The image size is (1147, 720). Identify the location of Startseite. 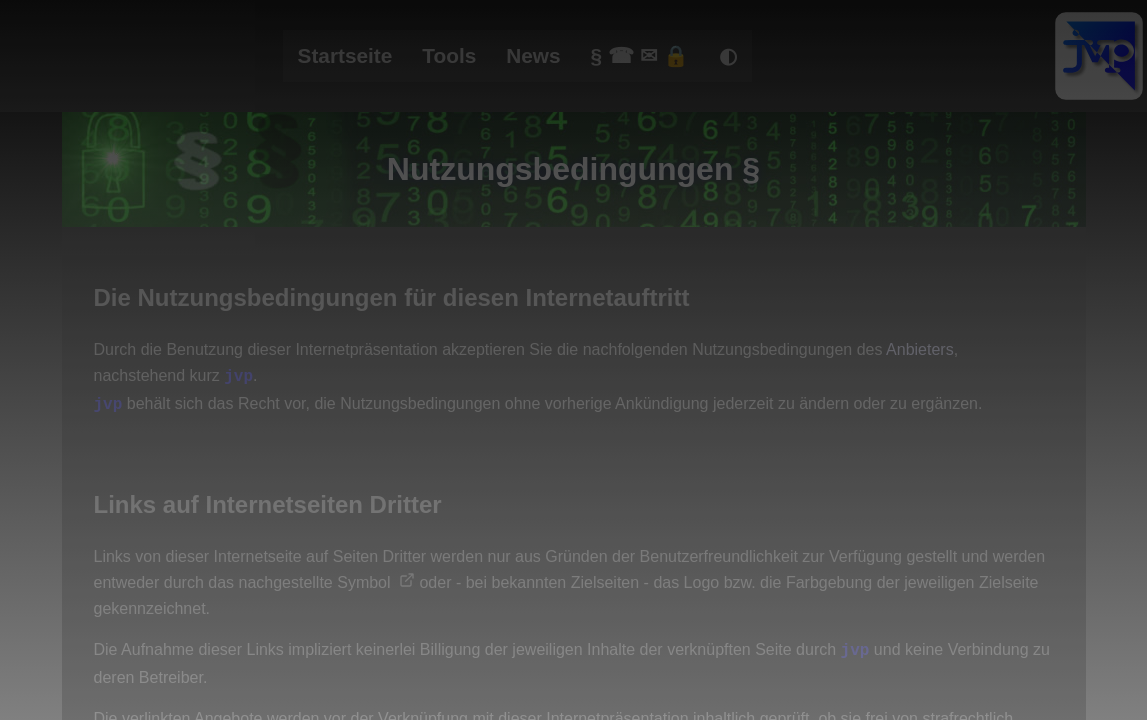
(345, 55).